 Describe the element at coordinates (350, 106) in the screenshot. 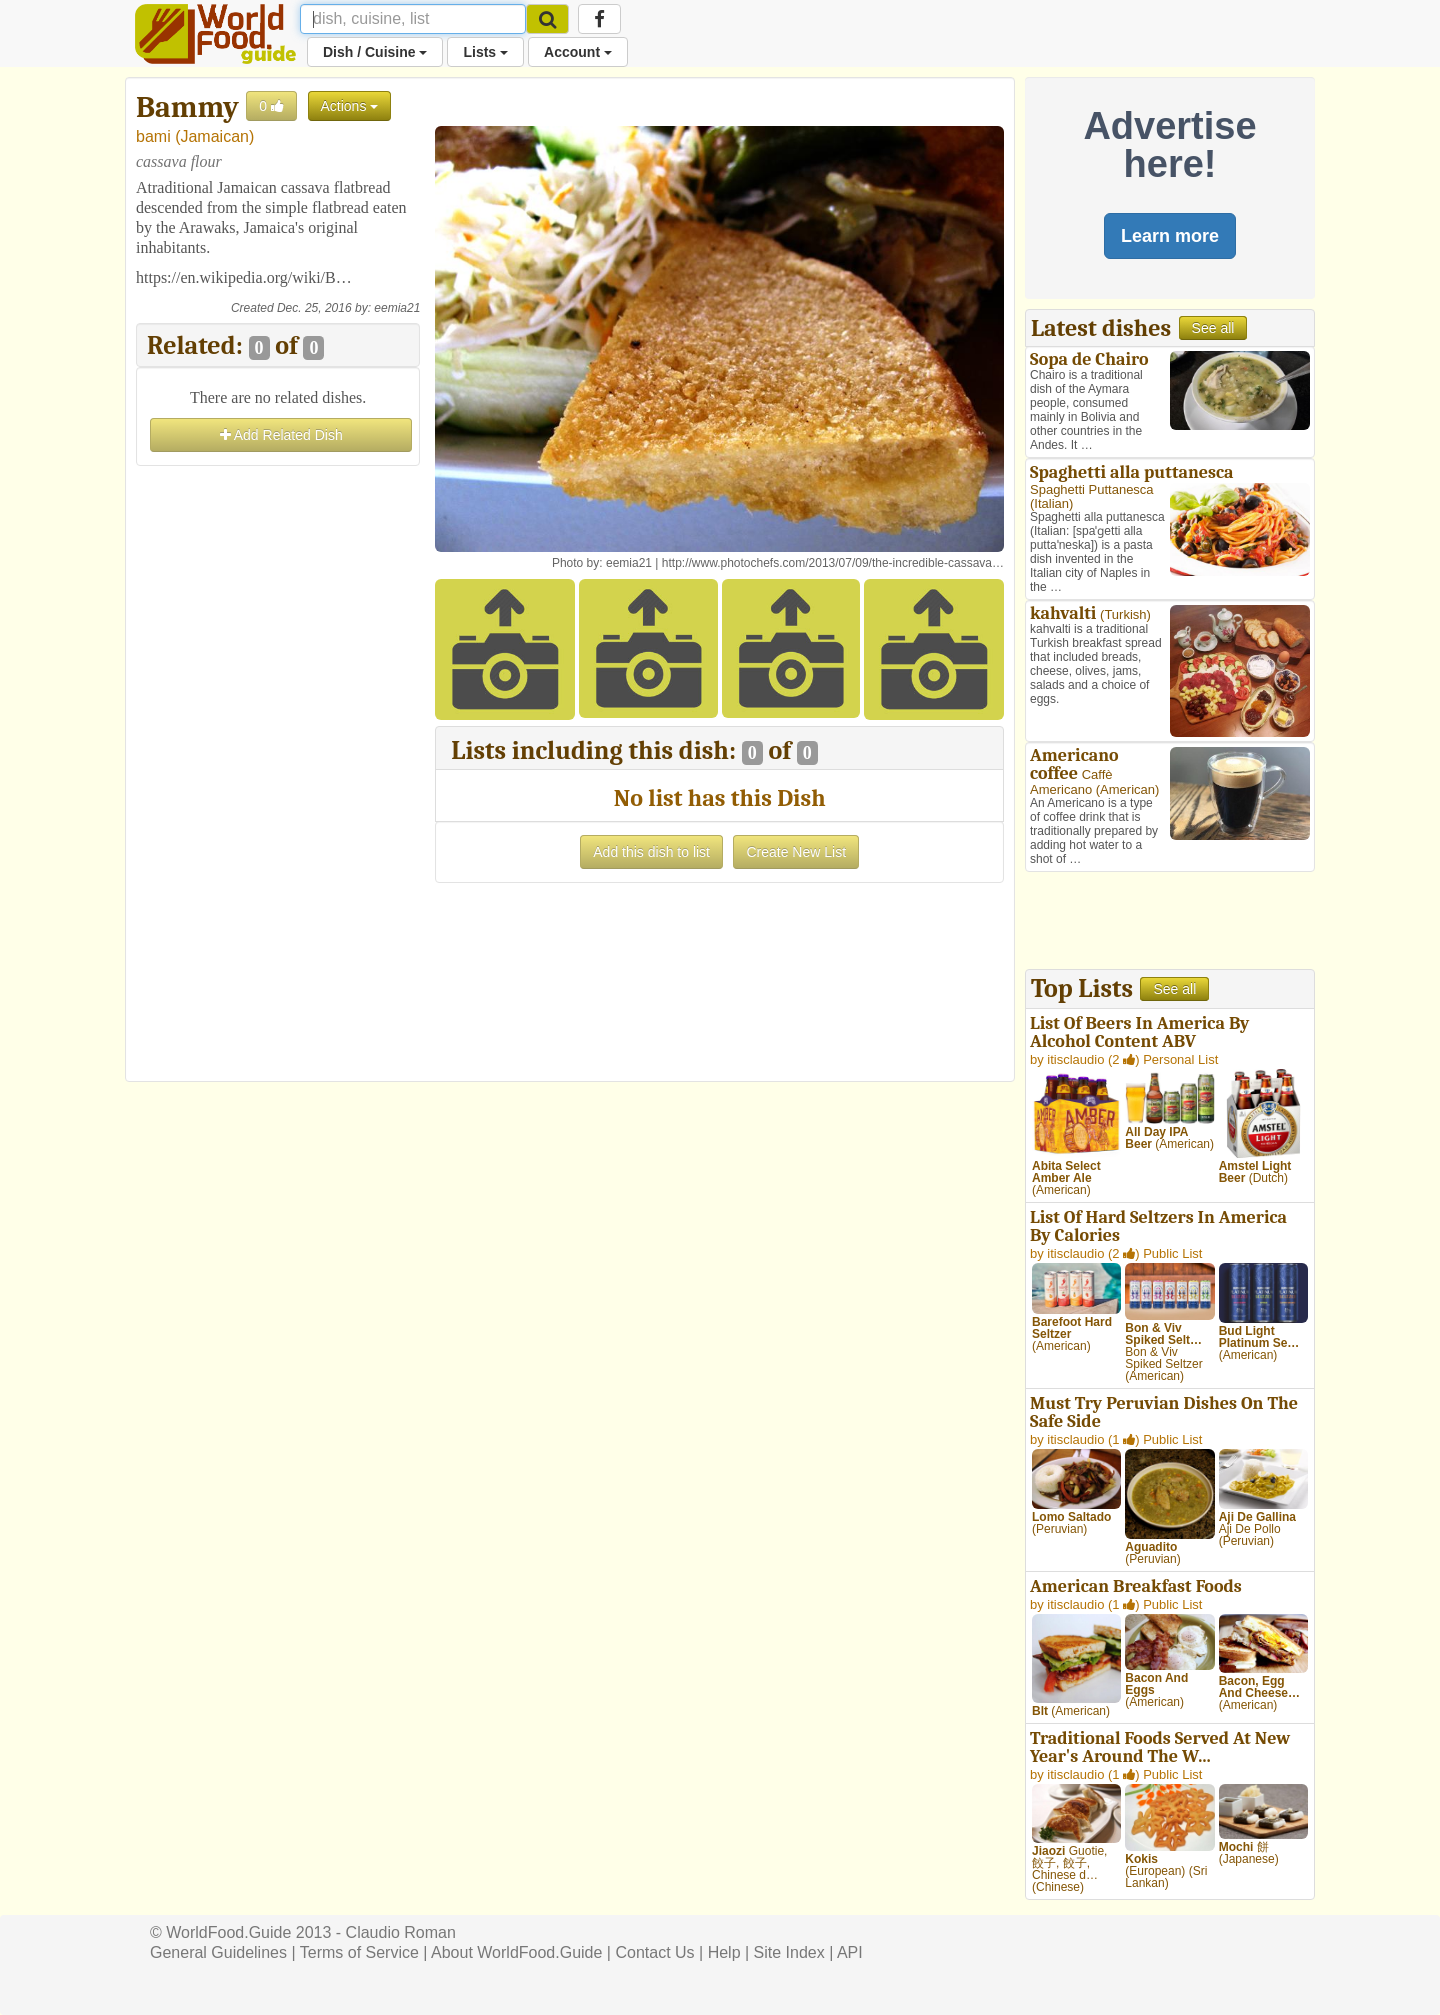

I see `Actions` at that location.